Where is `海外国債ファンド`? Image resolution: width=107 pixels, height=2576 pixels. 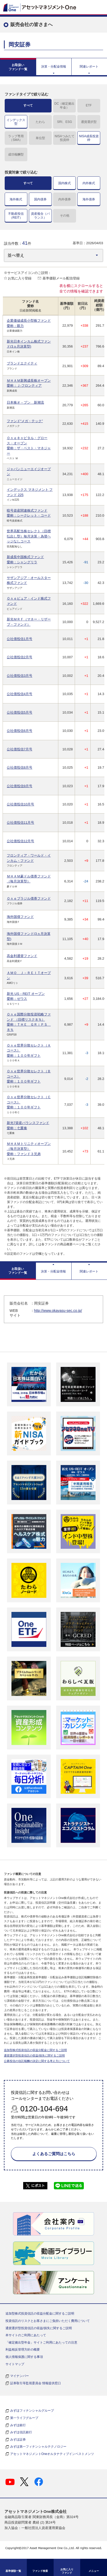
海外国債ファンド is located at coordinates (20, 917).